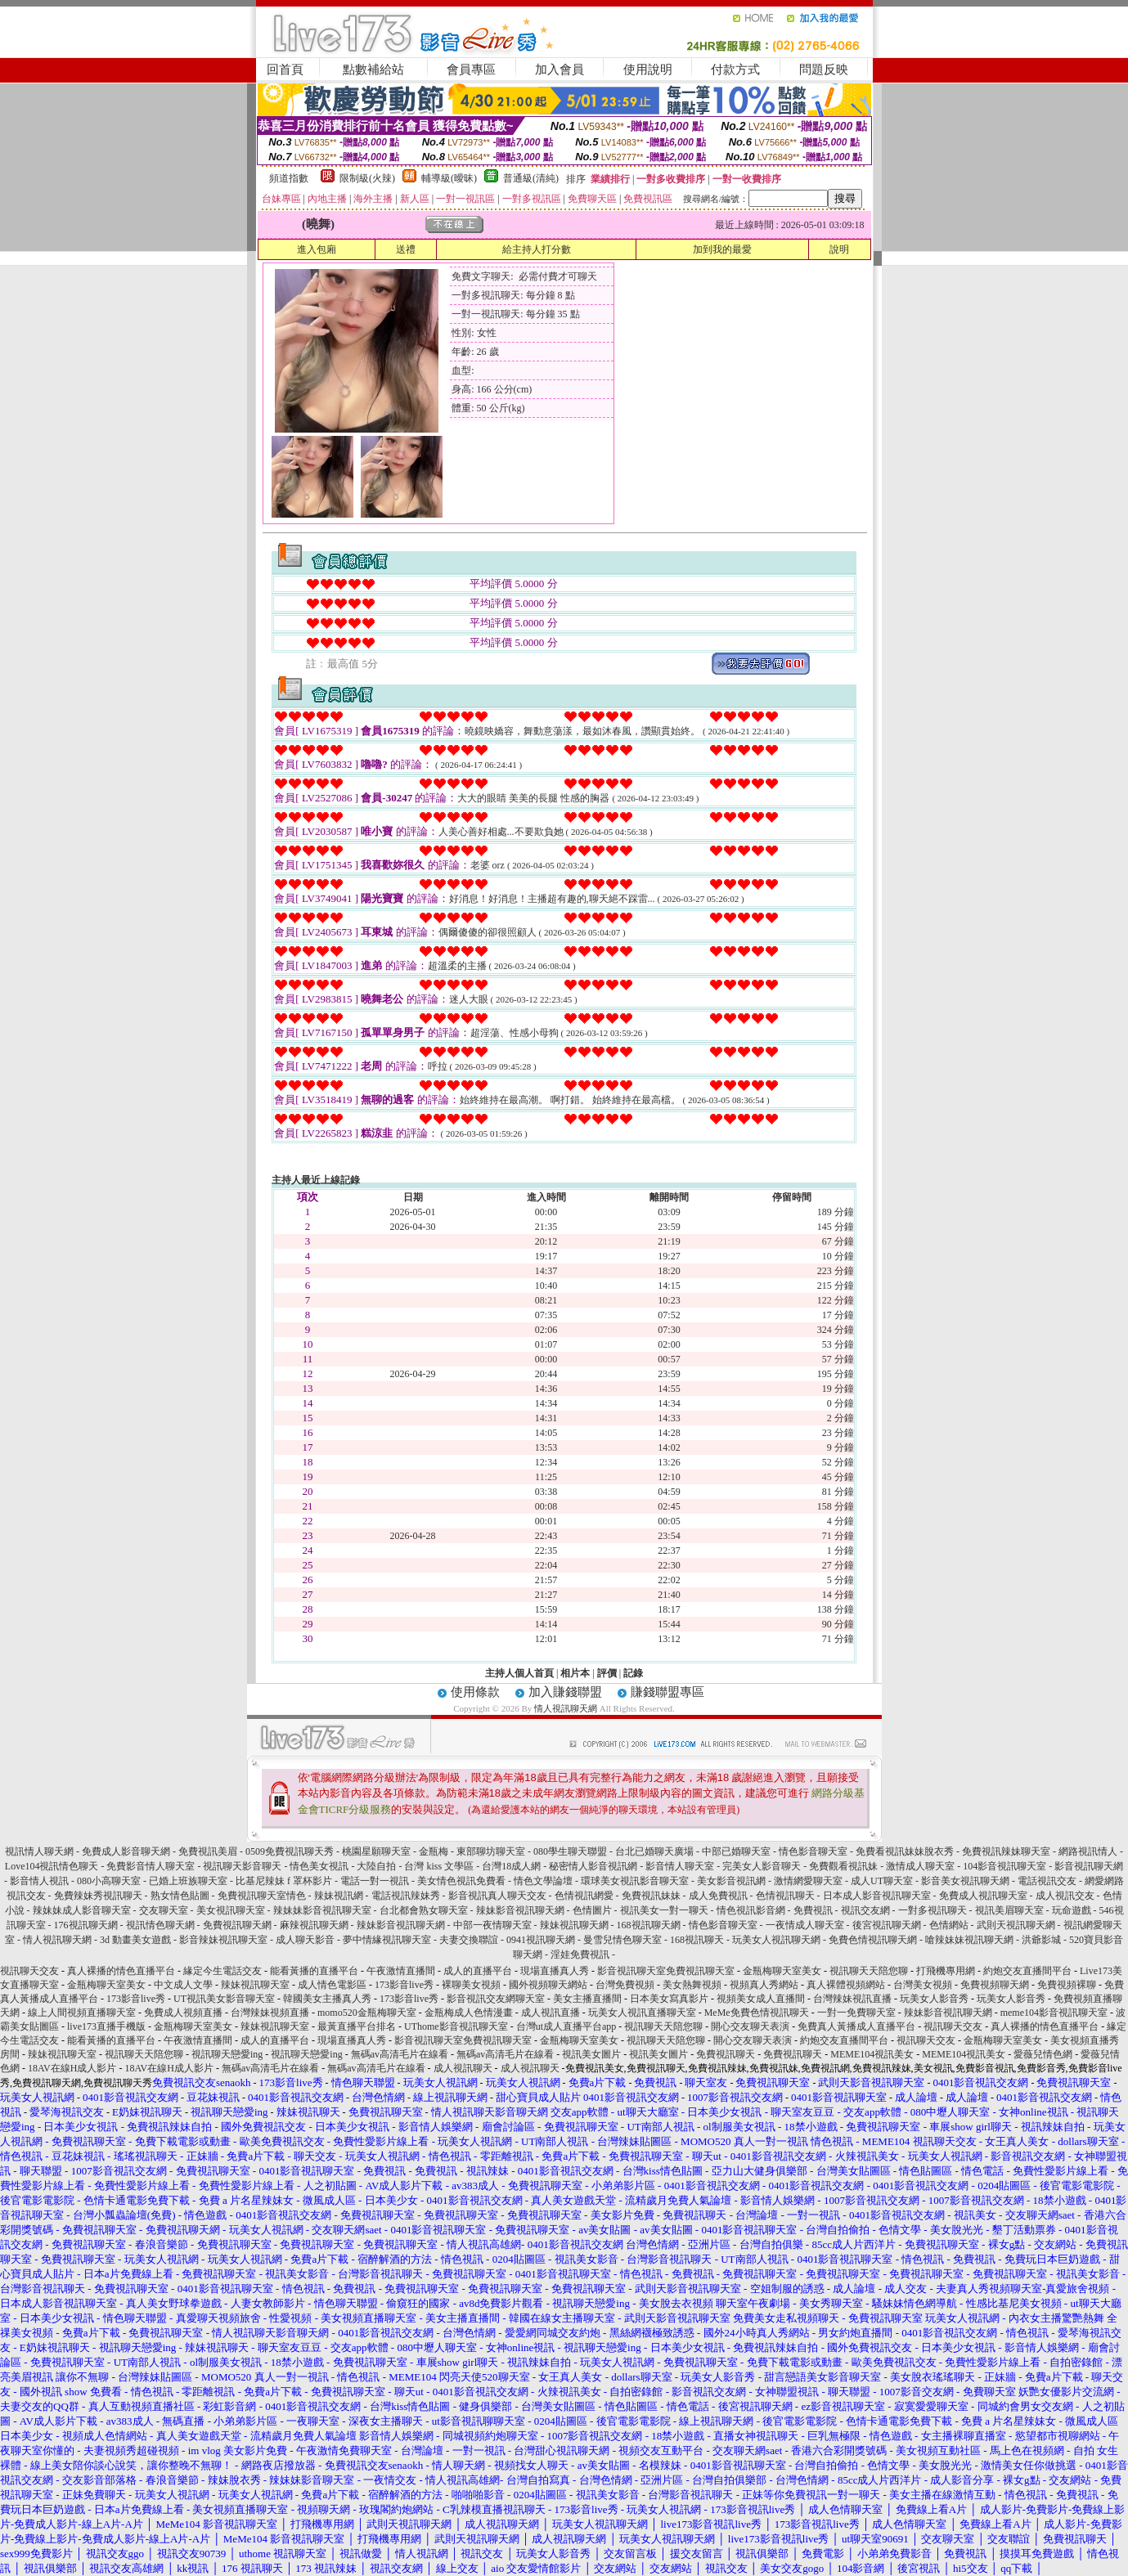 The image size is (1128, 2576). What do you see at coordinates (750, 2026) in the screenshot?
I see `開心交友聊天表演` at bounding box center [750, 2026].